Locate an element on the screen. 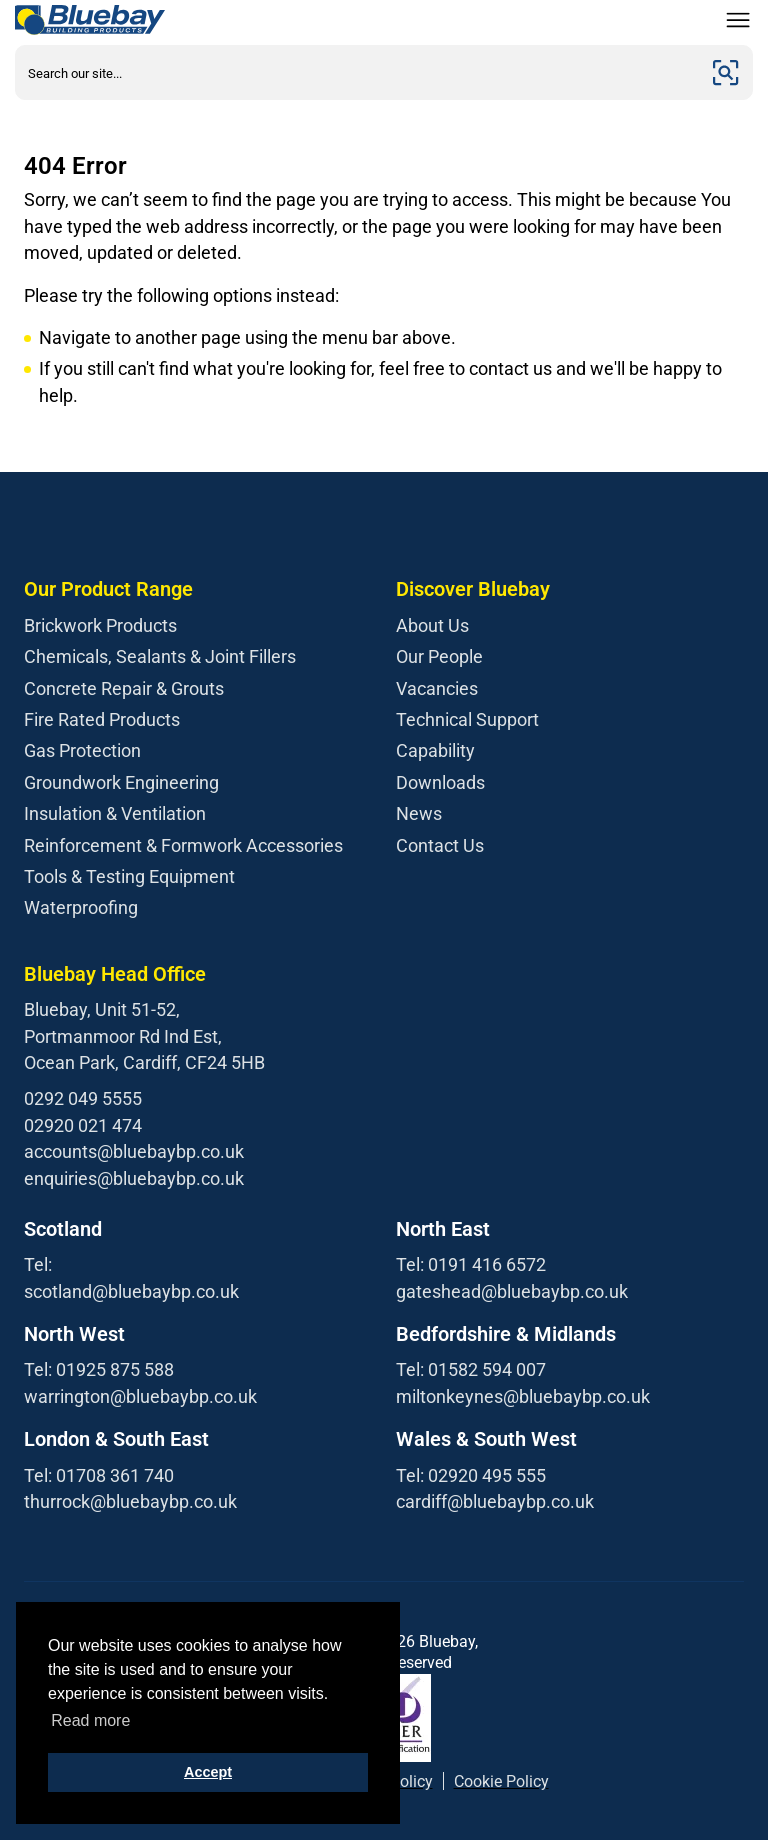 The height and width of the screenshot is (1840, 768). Capability is located at coordinates (435, 750).